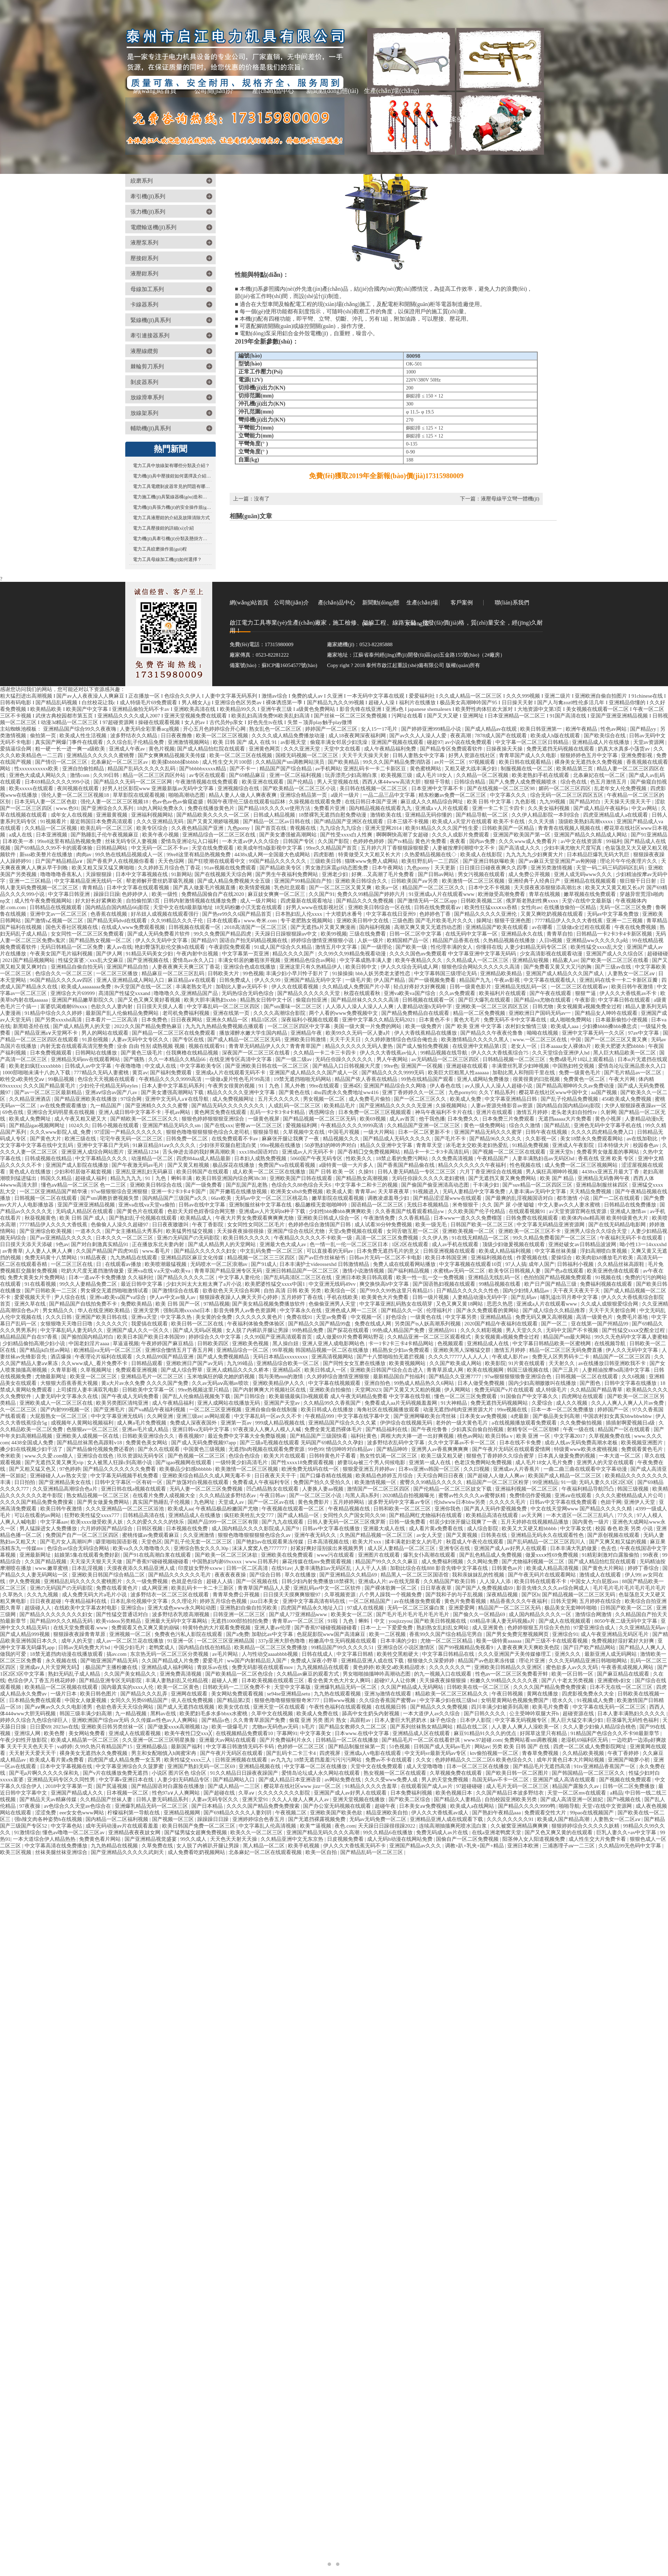  Describe the element at coordinates (478, 1429) in the screenshot. I see `少妇真实自偷自拍视频` at that location.